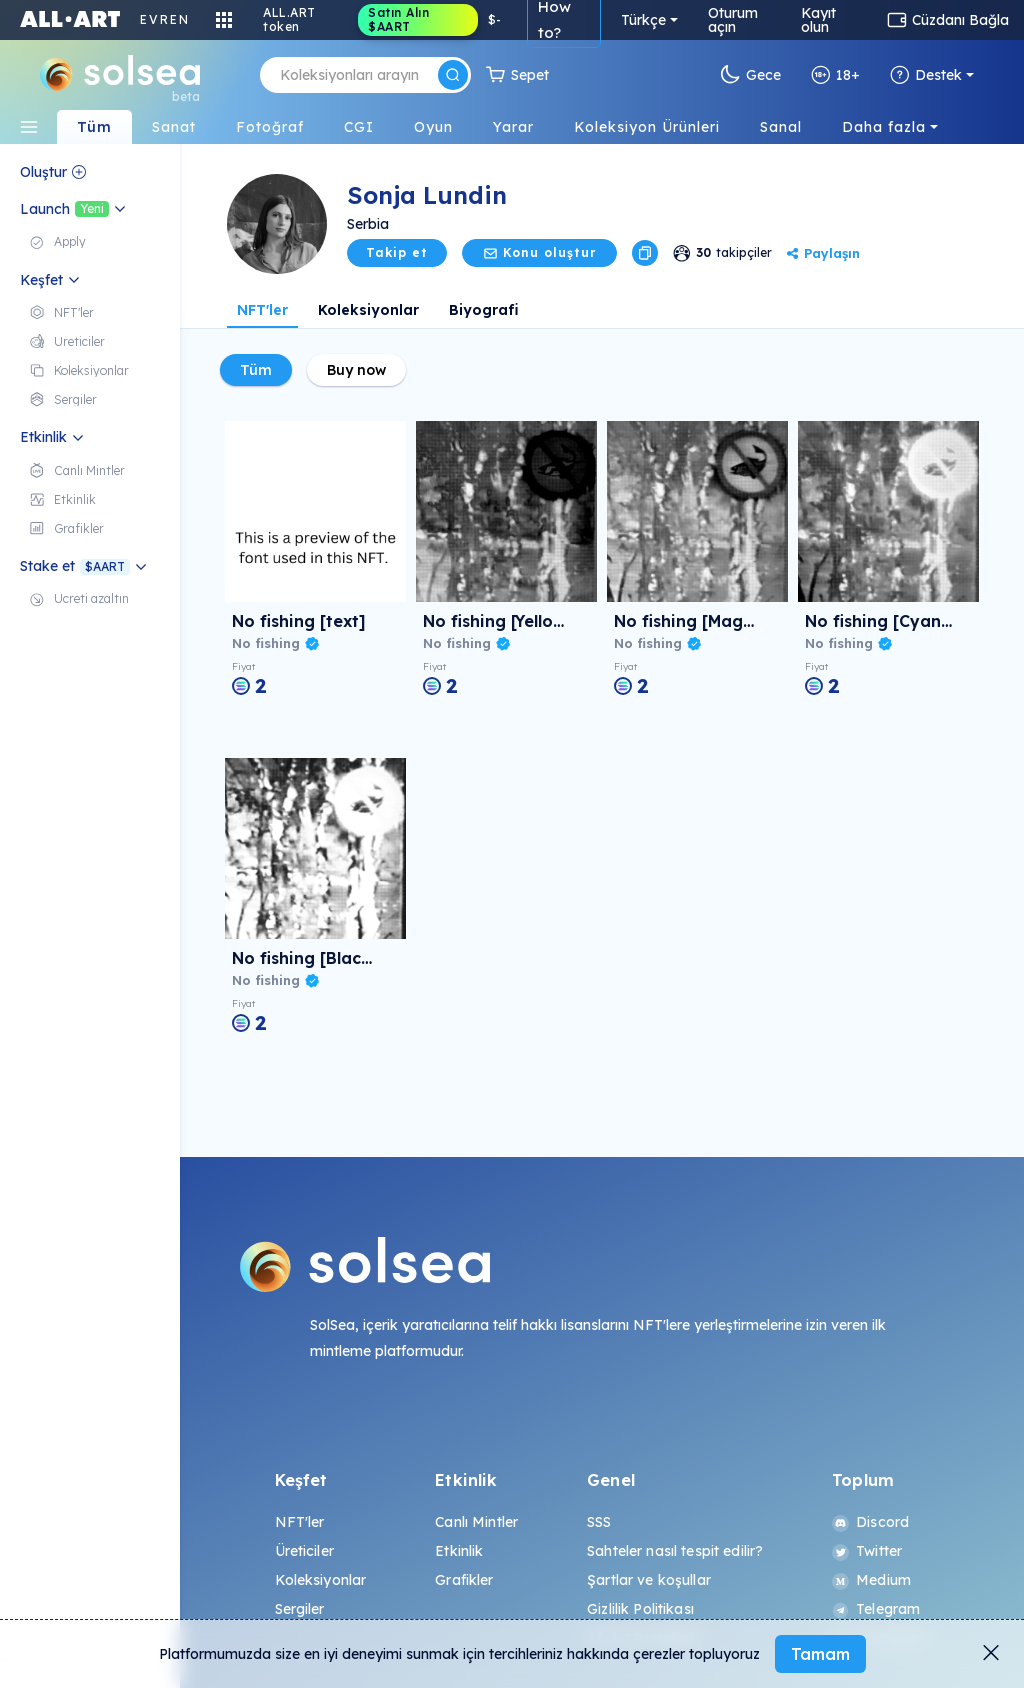 Image resolution: width=1024 pixels, height=1688 pixels. I want to click on Medium, so click(871, 1580).